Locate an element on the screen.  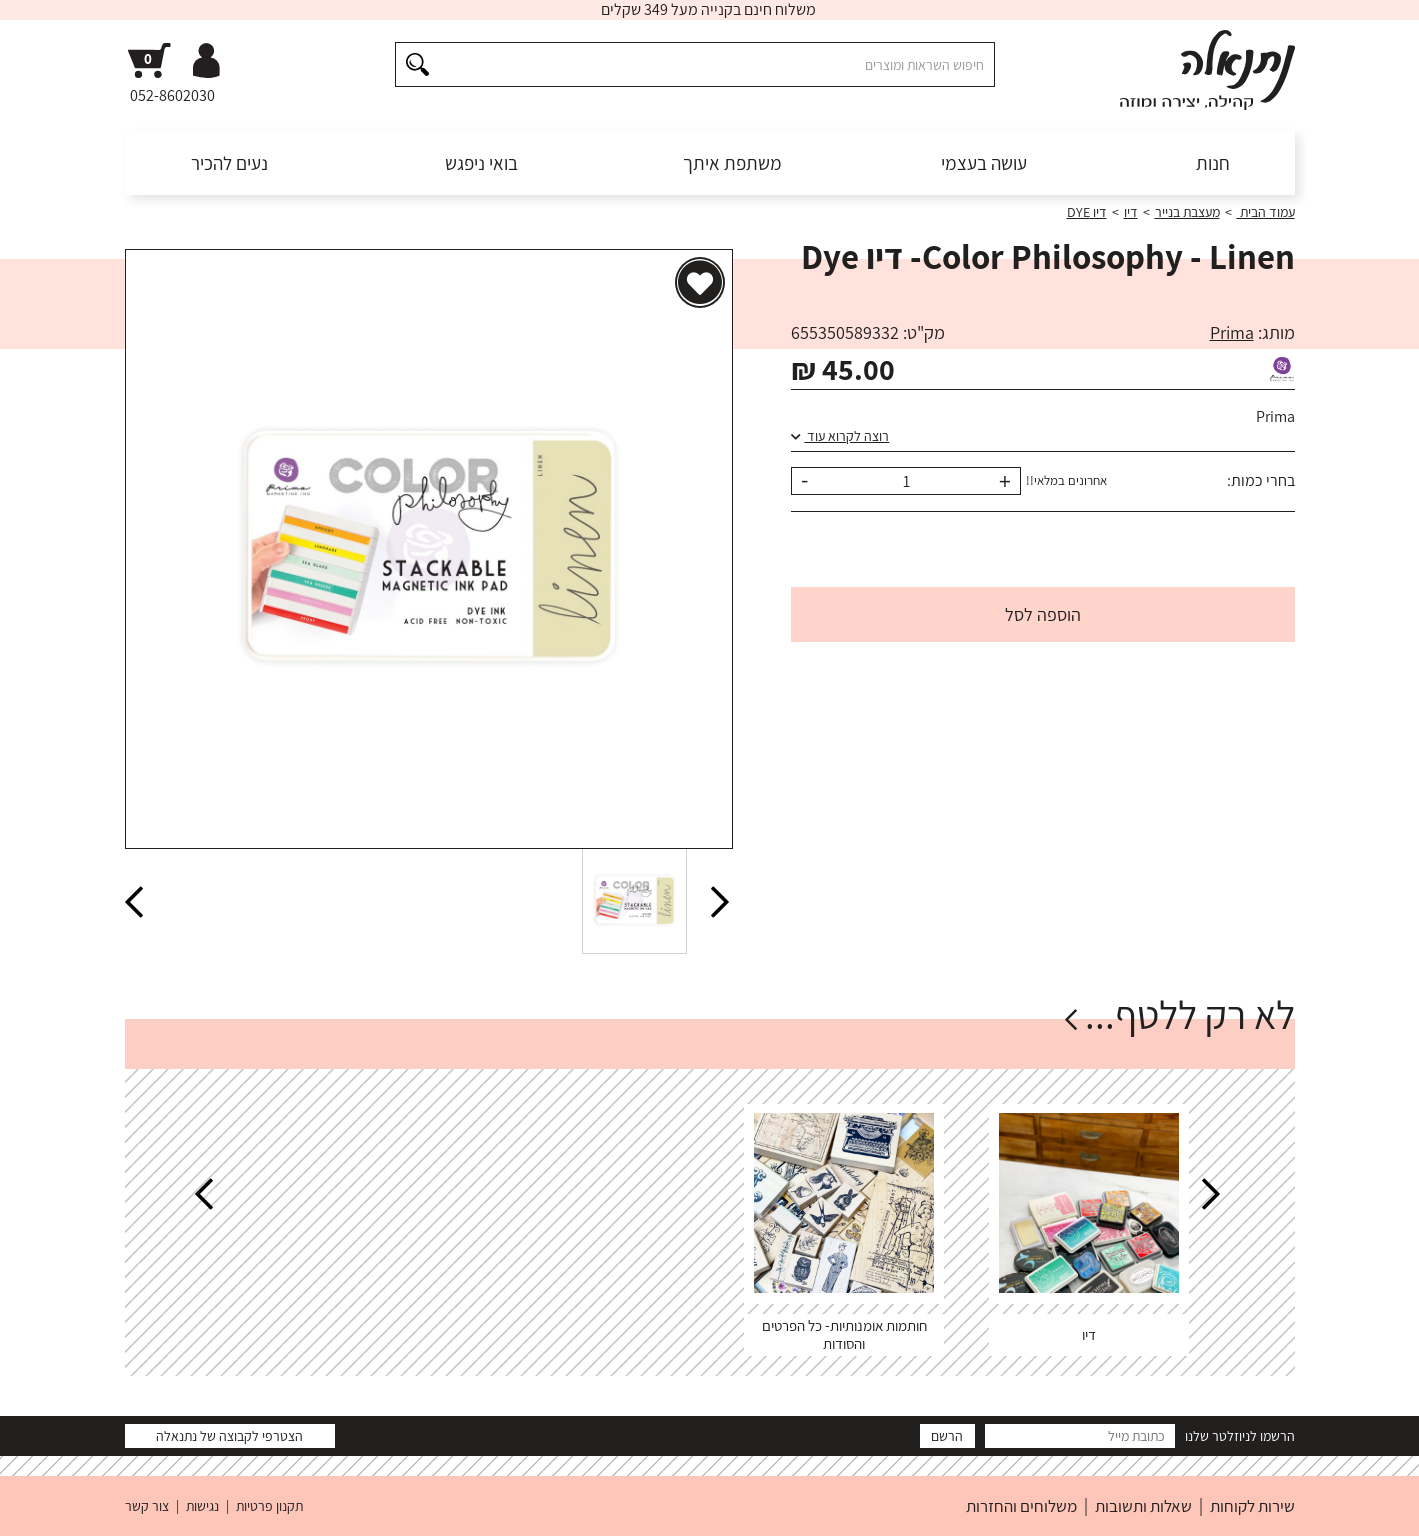
הוספה לסל is located at coordinates (1043, 614).